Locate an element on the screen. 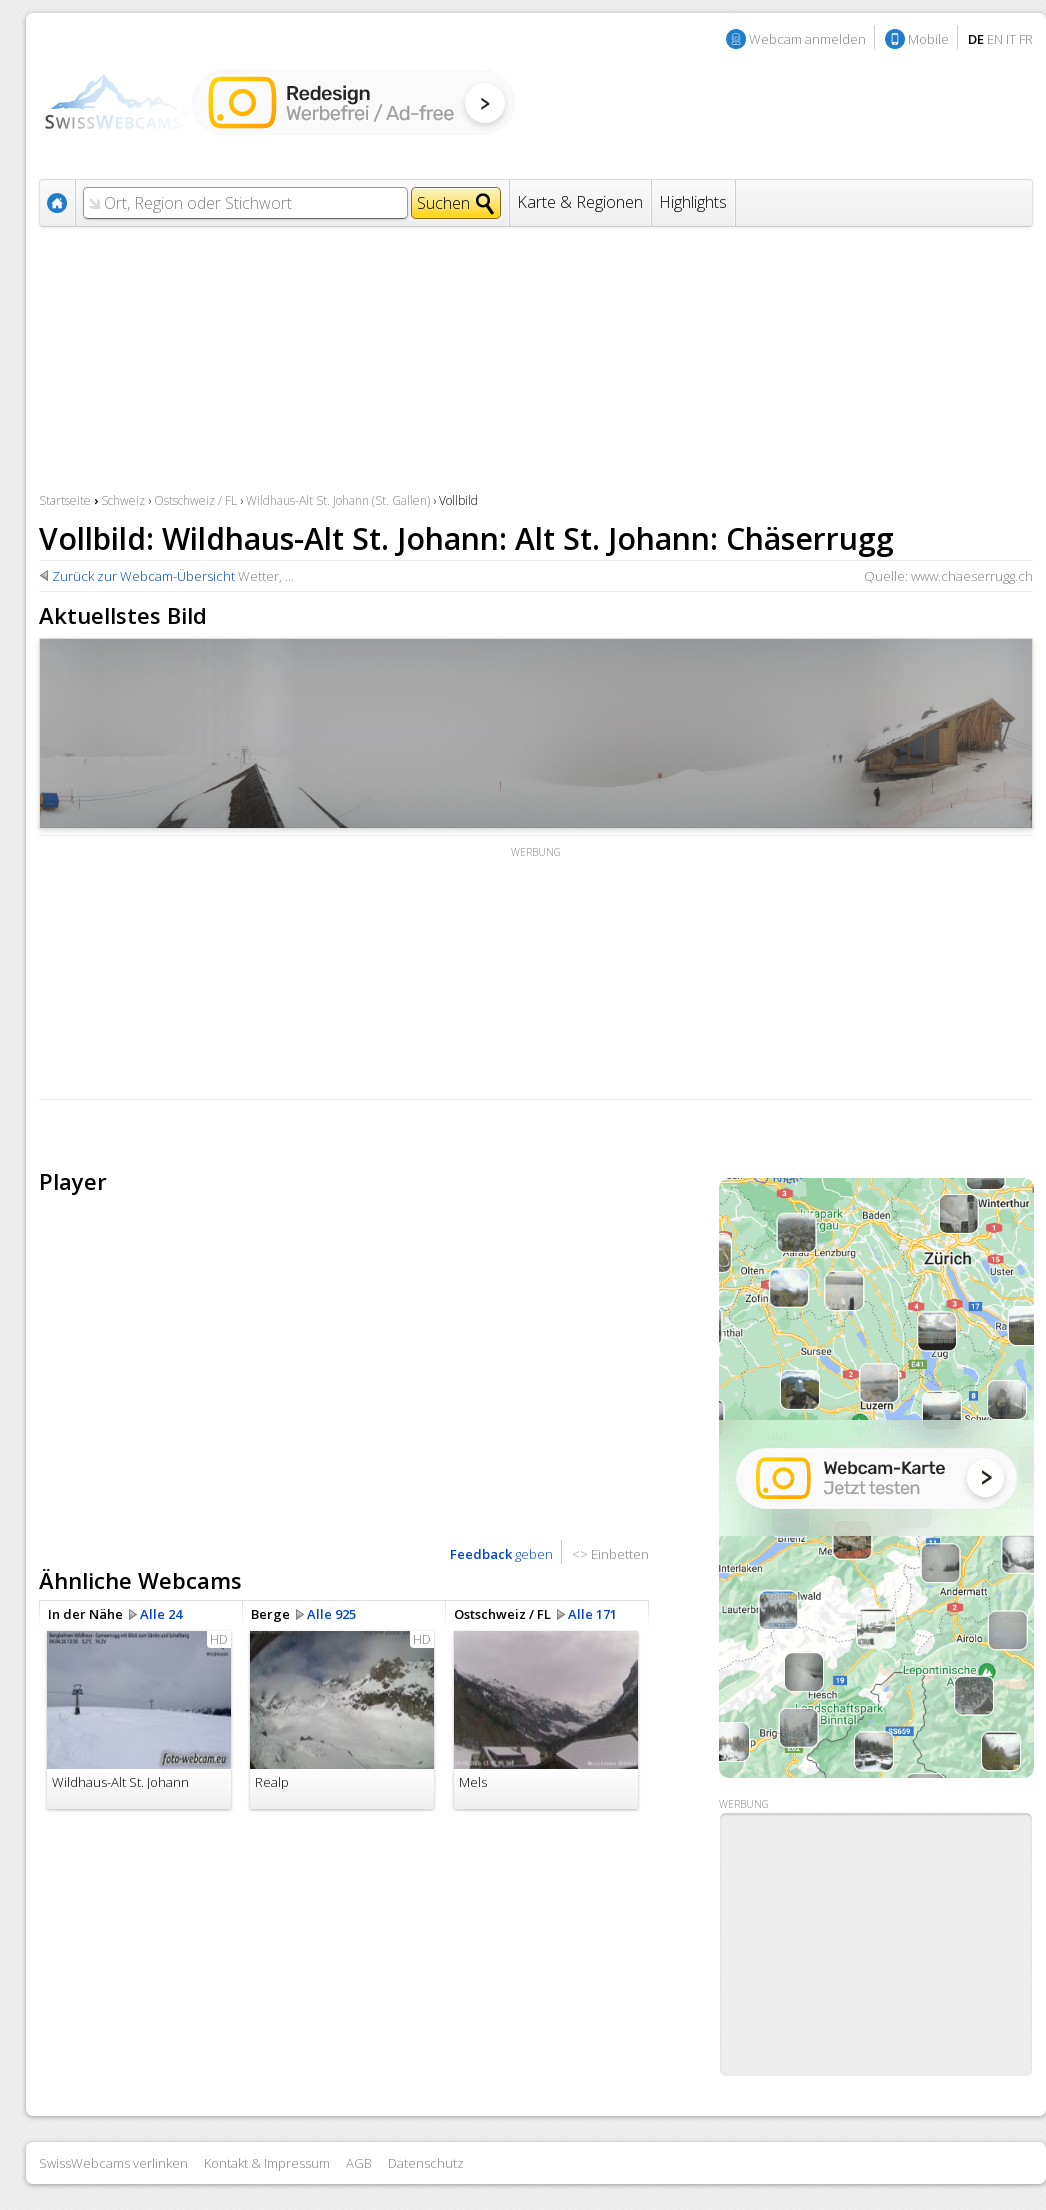  Datenschutz is located at coordinates (426, 2163).